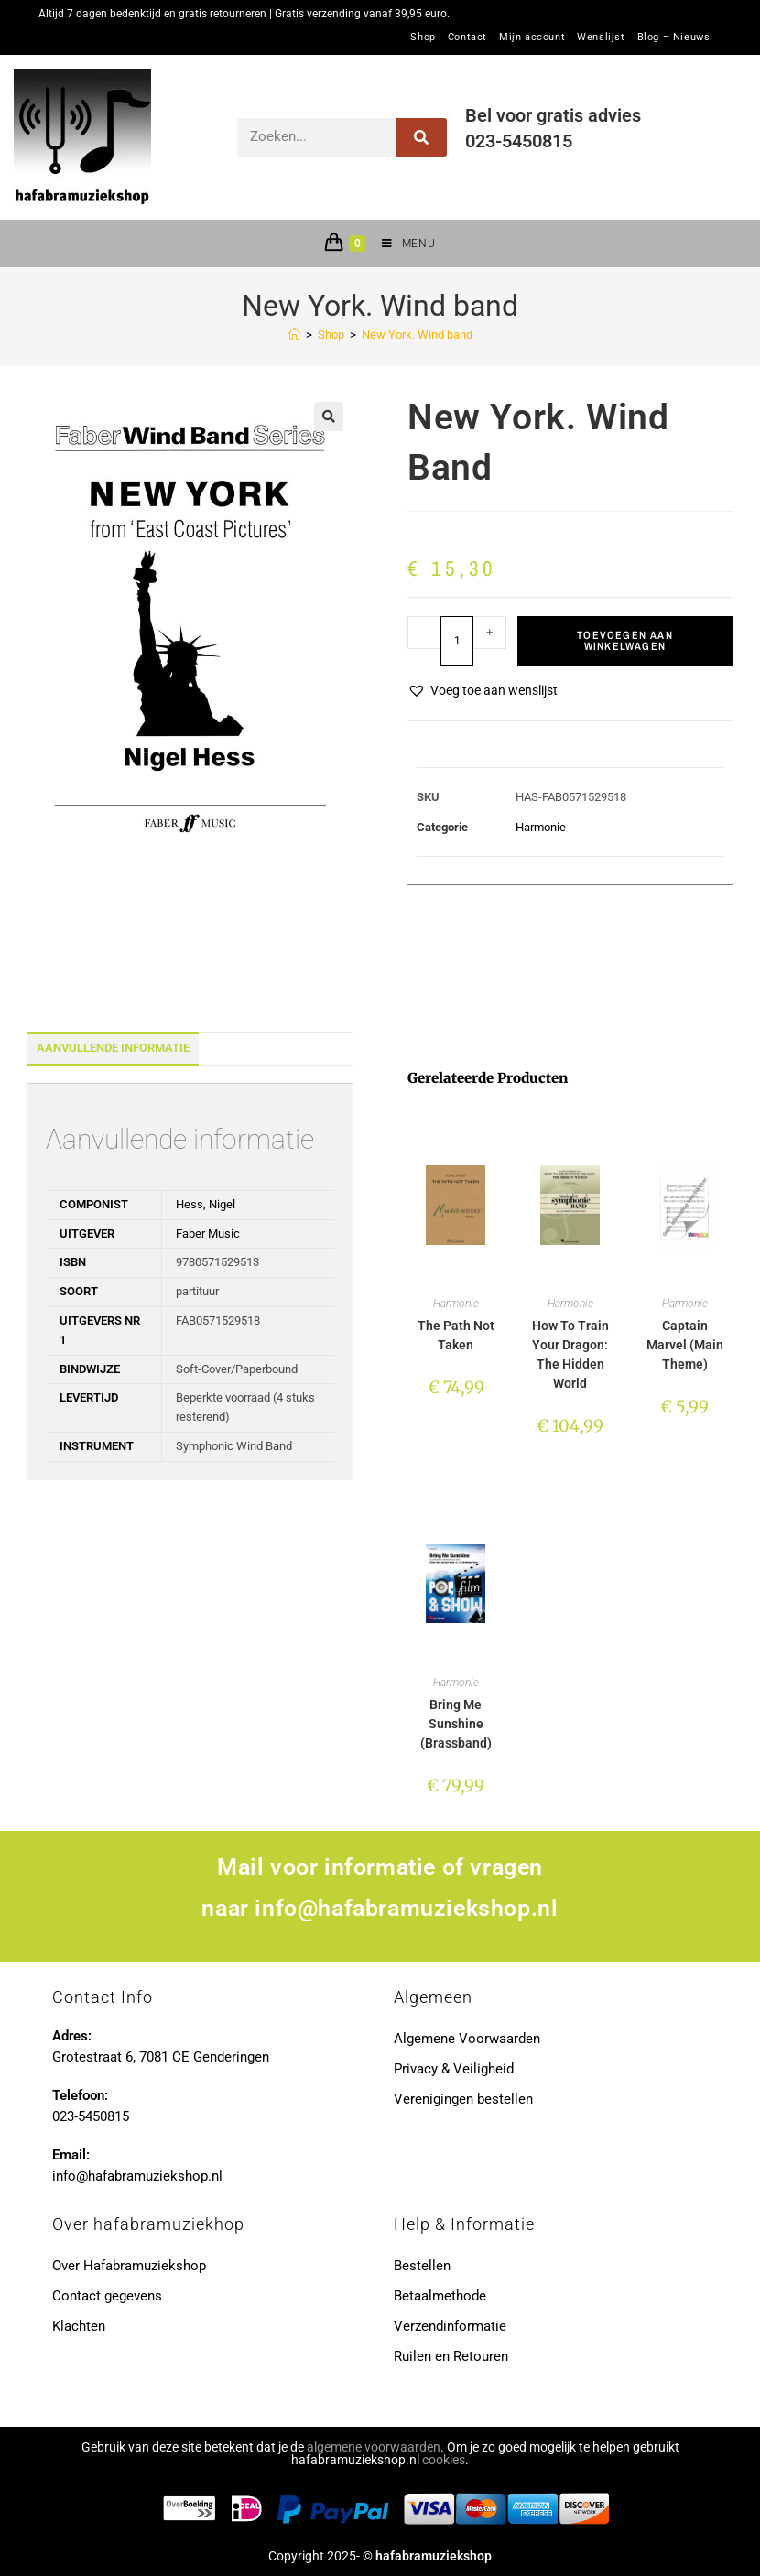 The height and width of the screenshot is (2576, 760). Describe the element at coordinates (454, 2069) in the screenshot. I see `Privacy & Veiligheid` at that location.